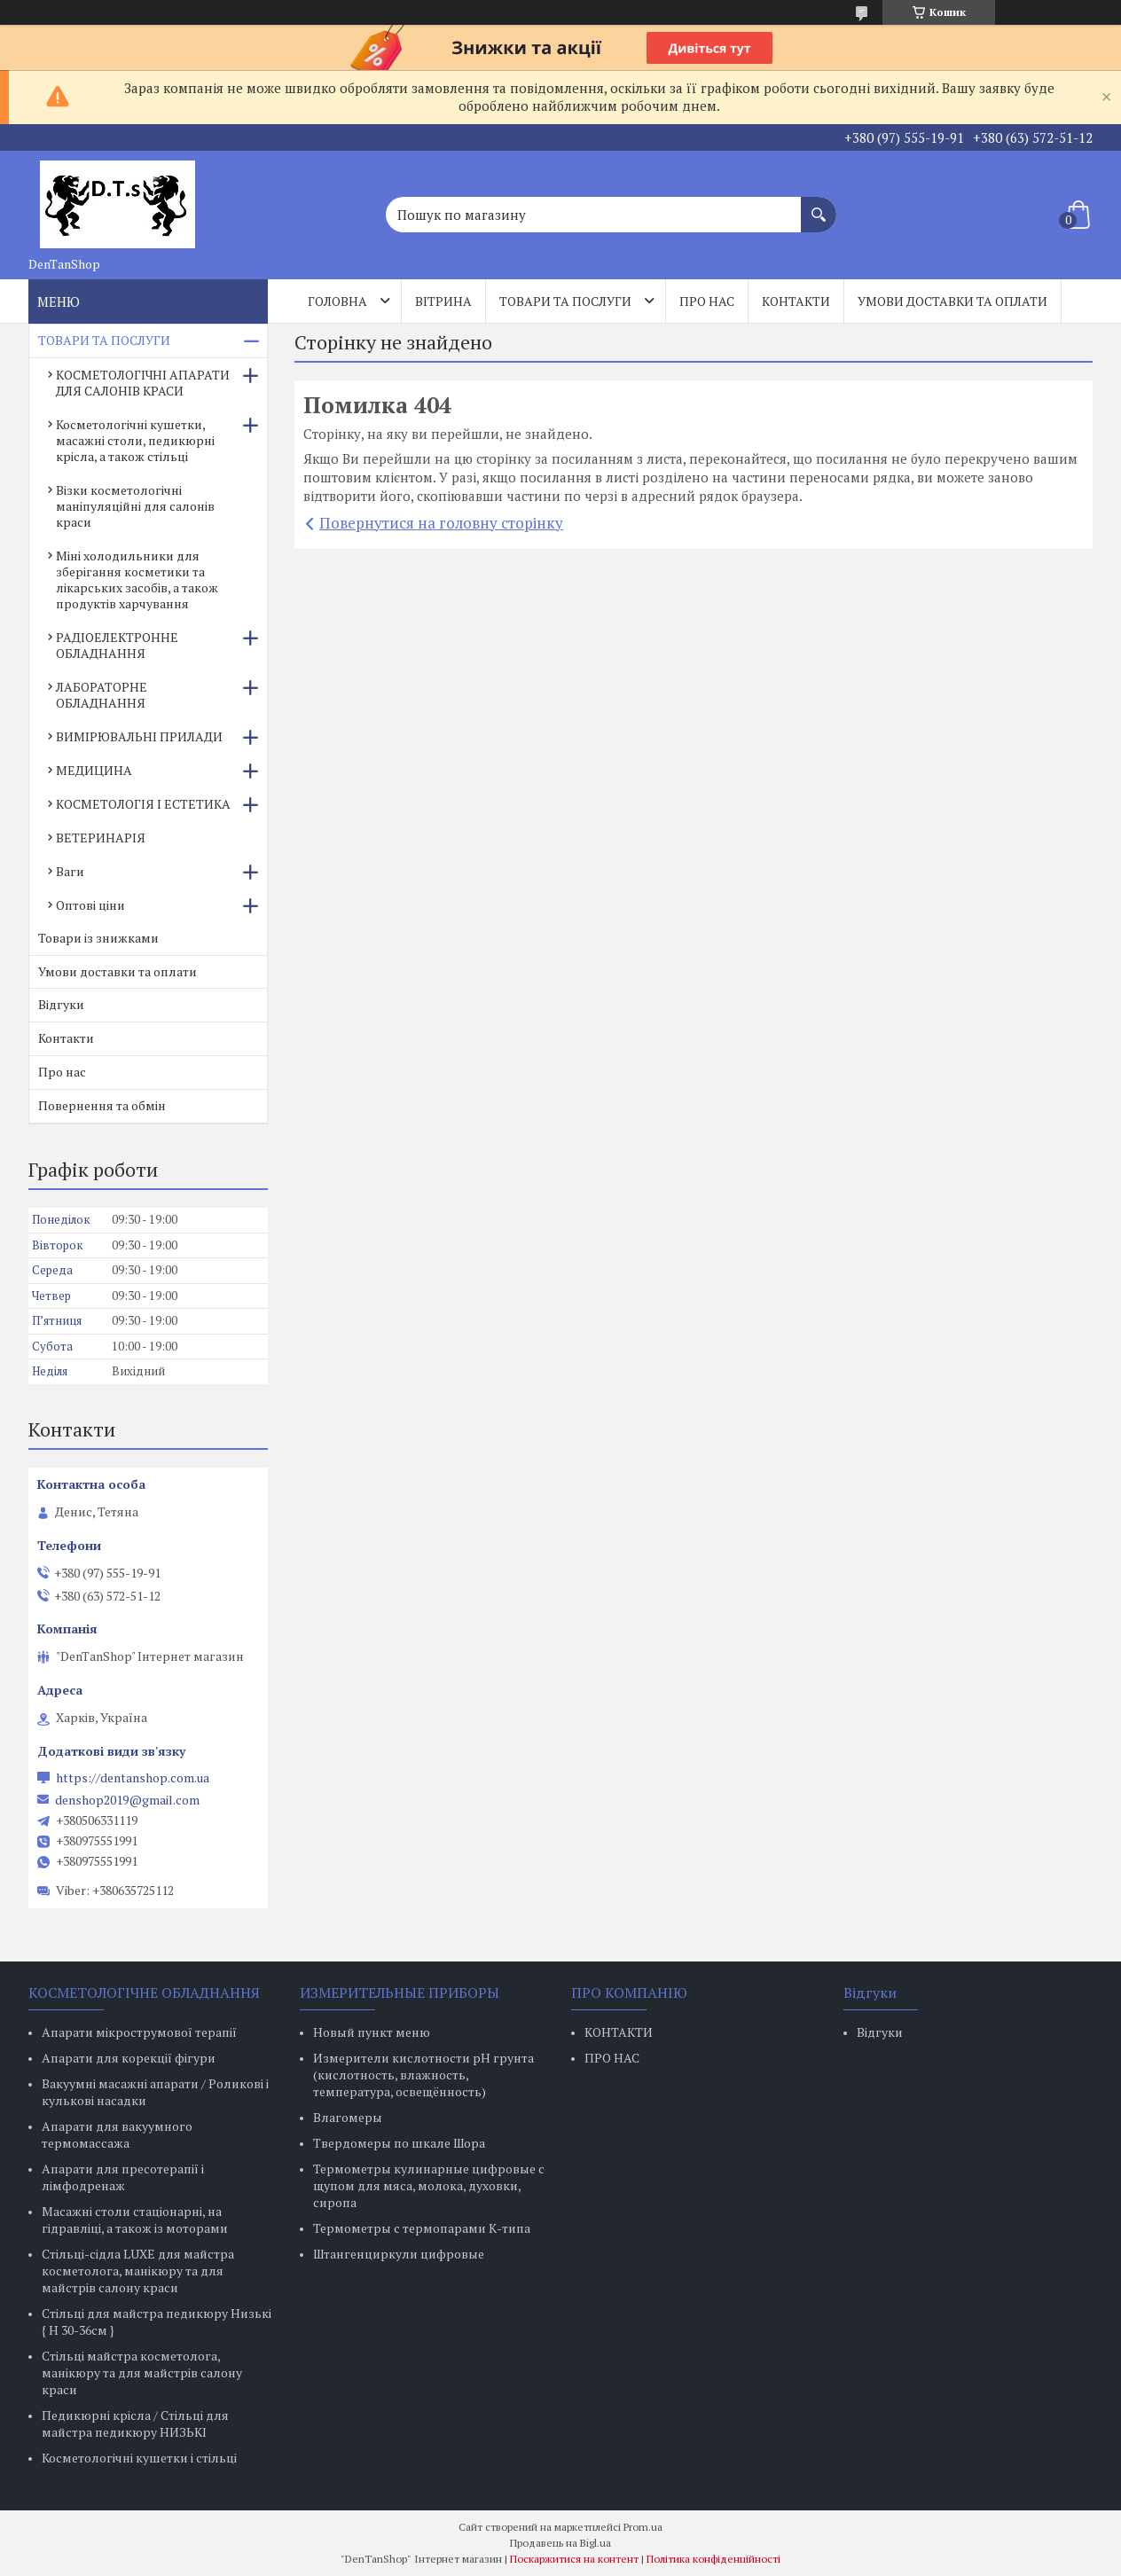 The image size is (1121, 2576). What do you see at coordinates (642, 2526) in the screenshot?
I see `Prom.ua` at bounding box center [642, 2526].